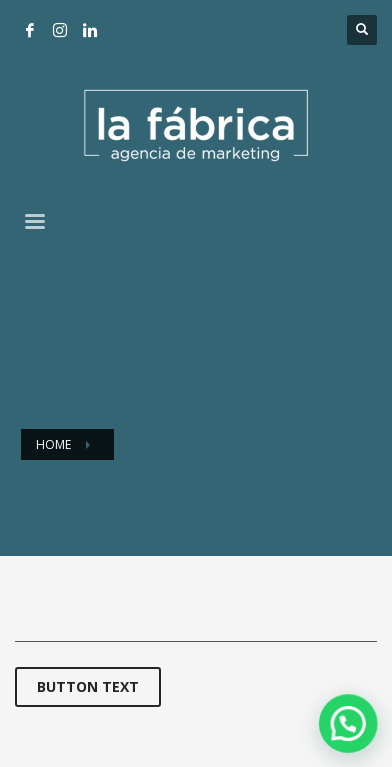  I want to click on [button], so click(351, 730).